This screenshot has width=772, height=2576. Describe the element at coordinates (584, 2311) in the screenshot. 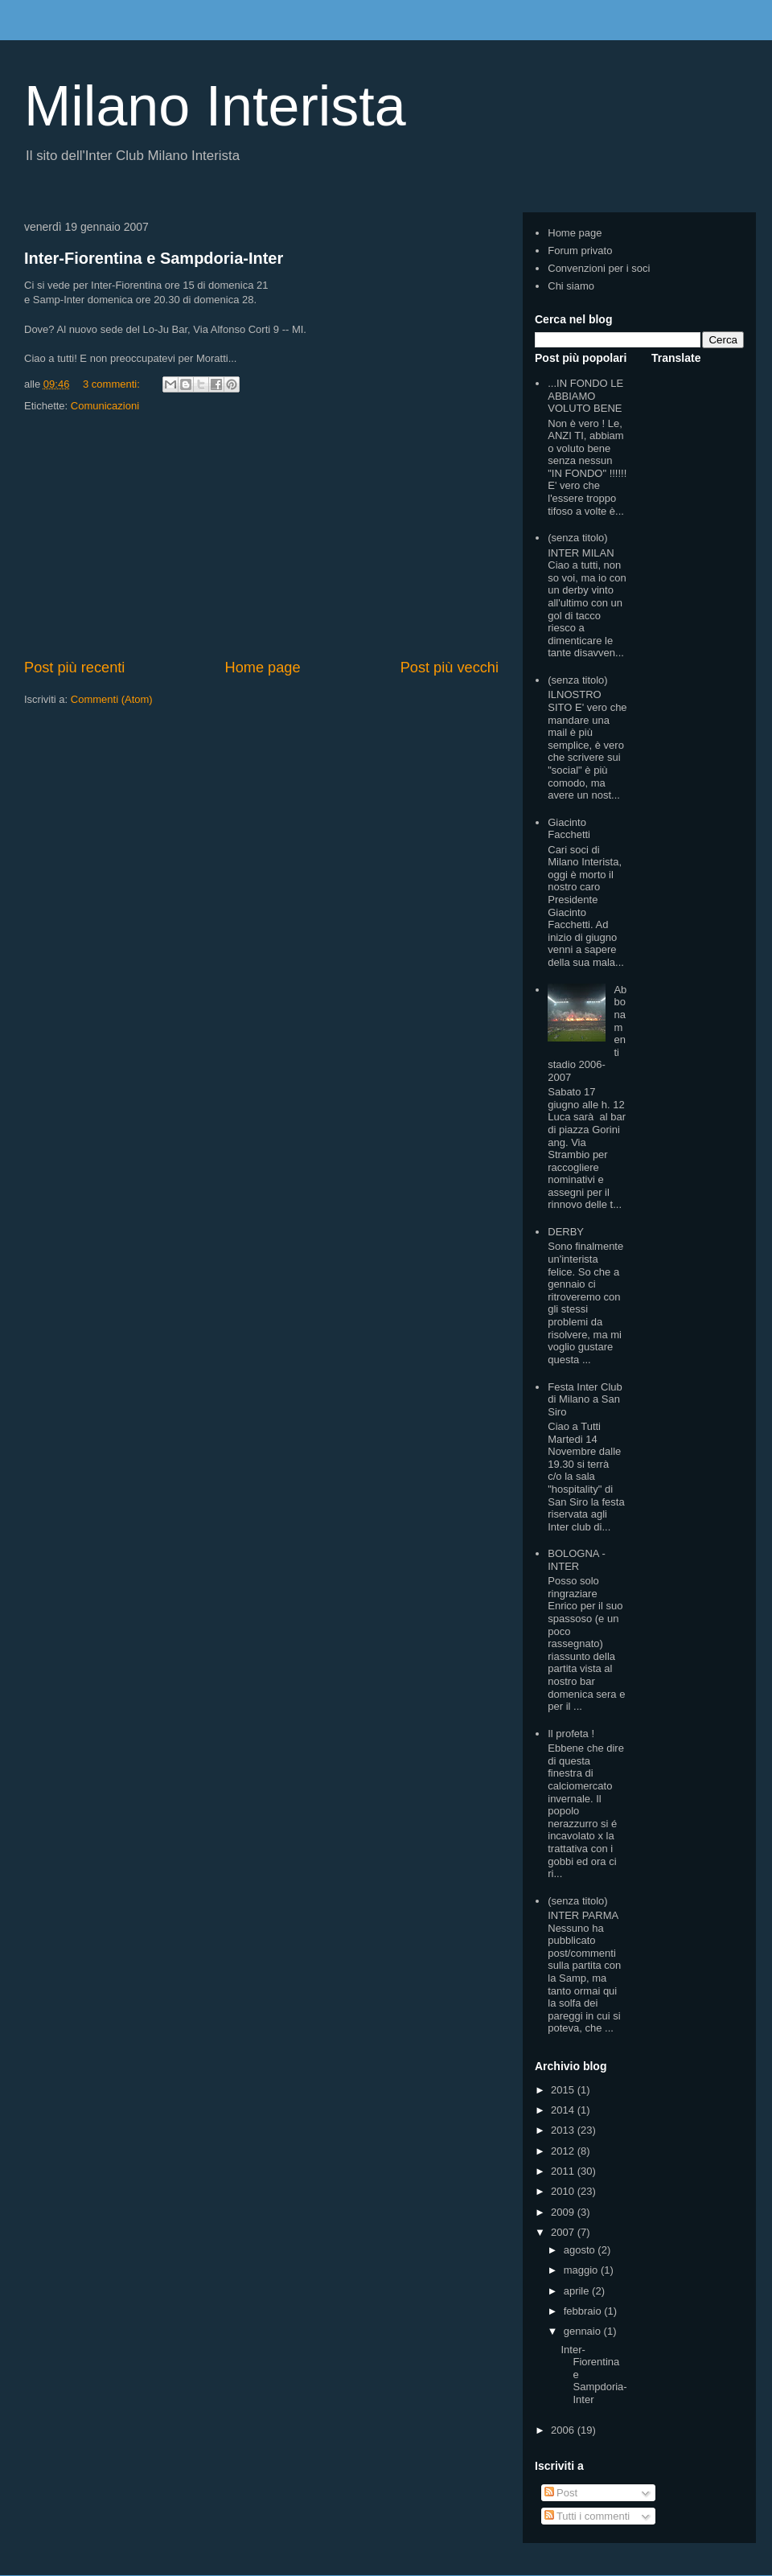

I see `febbraio` at that location.